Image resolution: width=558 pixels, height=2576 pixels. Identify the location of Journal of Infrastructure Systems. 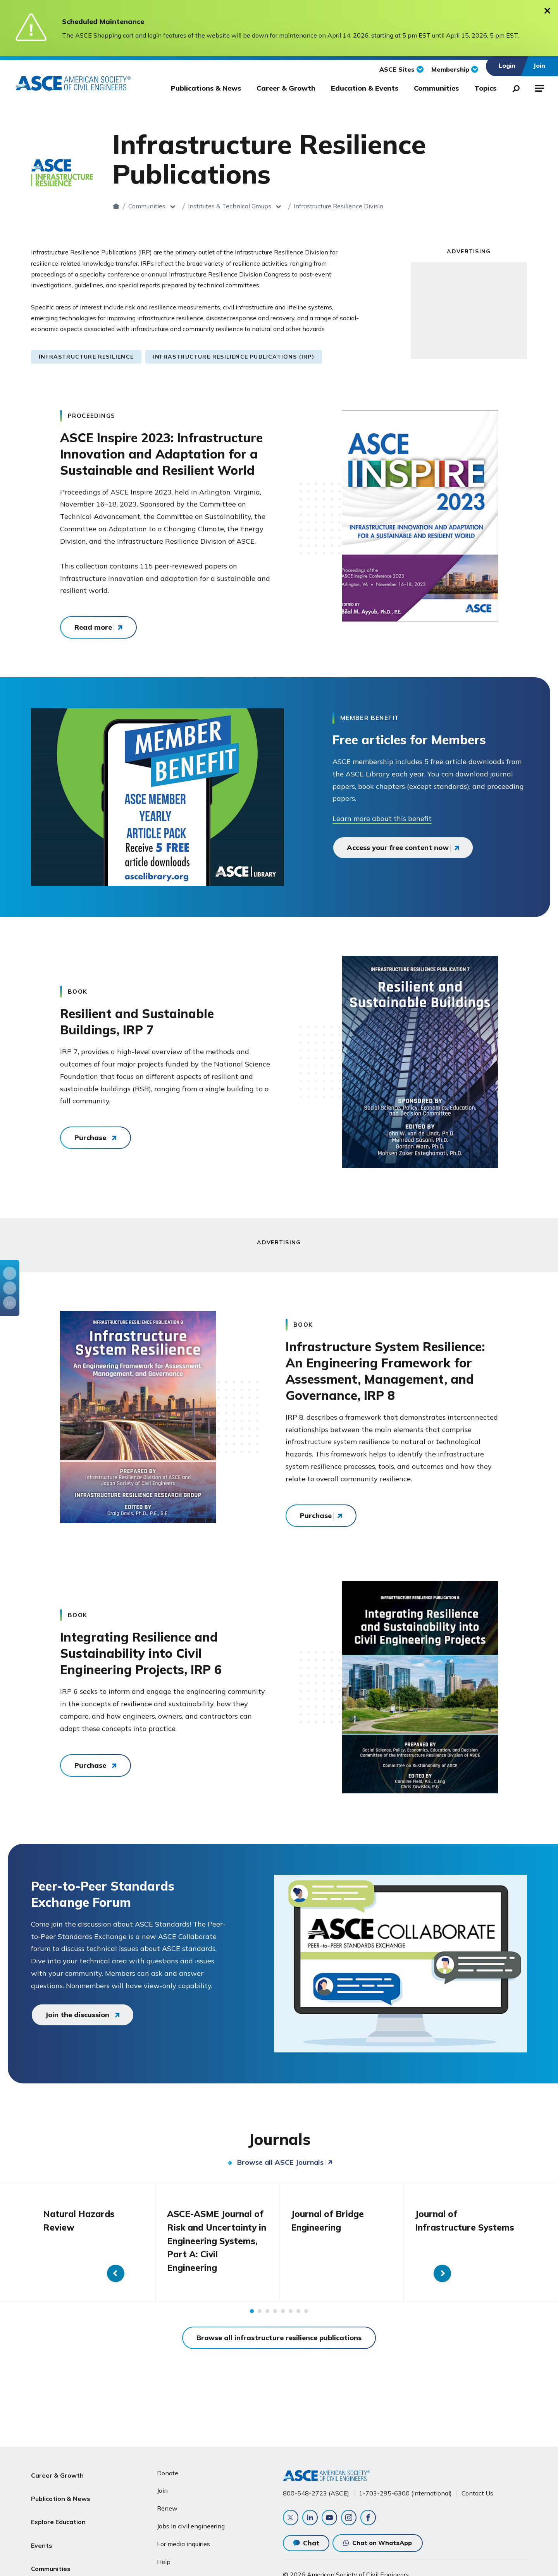
(446, 2227).